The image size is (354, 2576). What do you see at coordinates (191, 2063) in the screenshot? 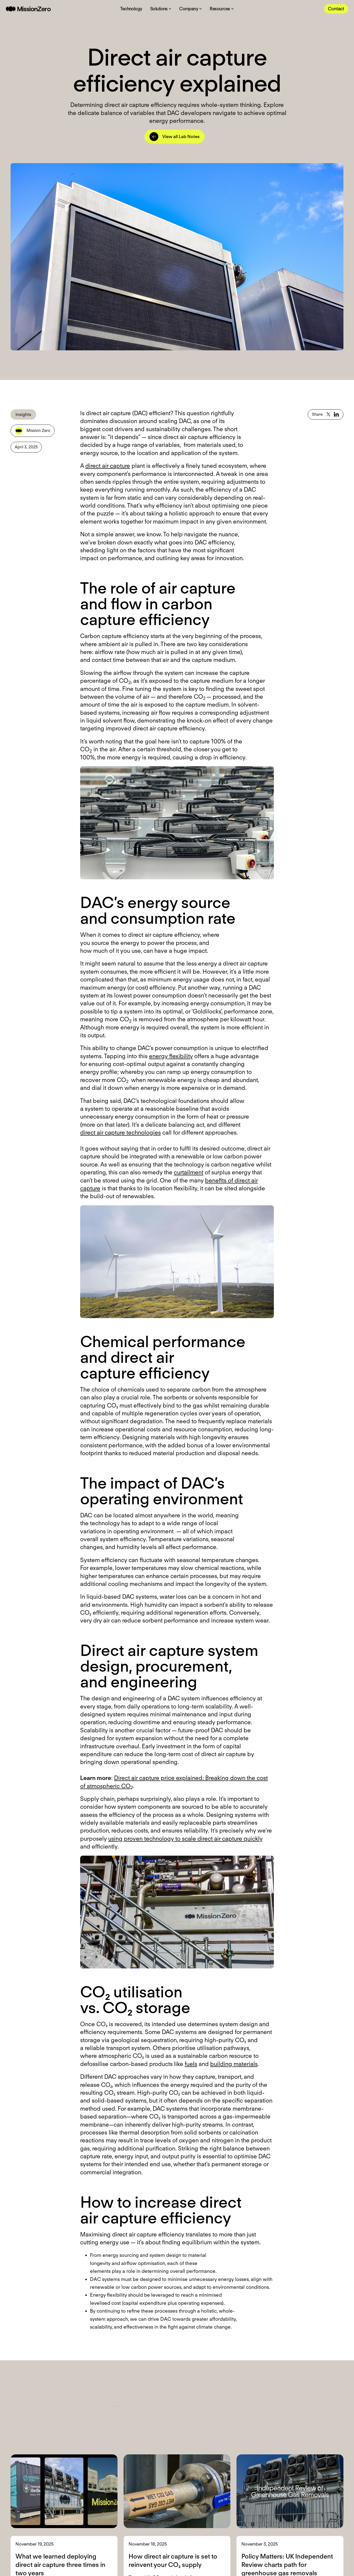
I see `fuels` at bounding box center [191, 2063].